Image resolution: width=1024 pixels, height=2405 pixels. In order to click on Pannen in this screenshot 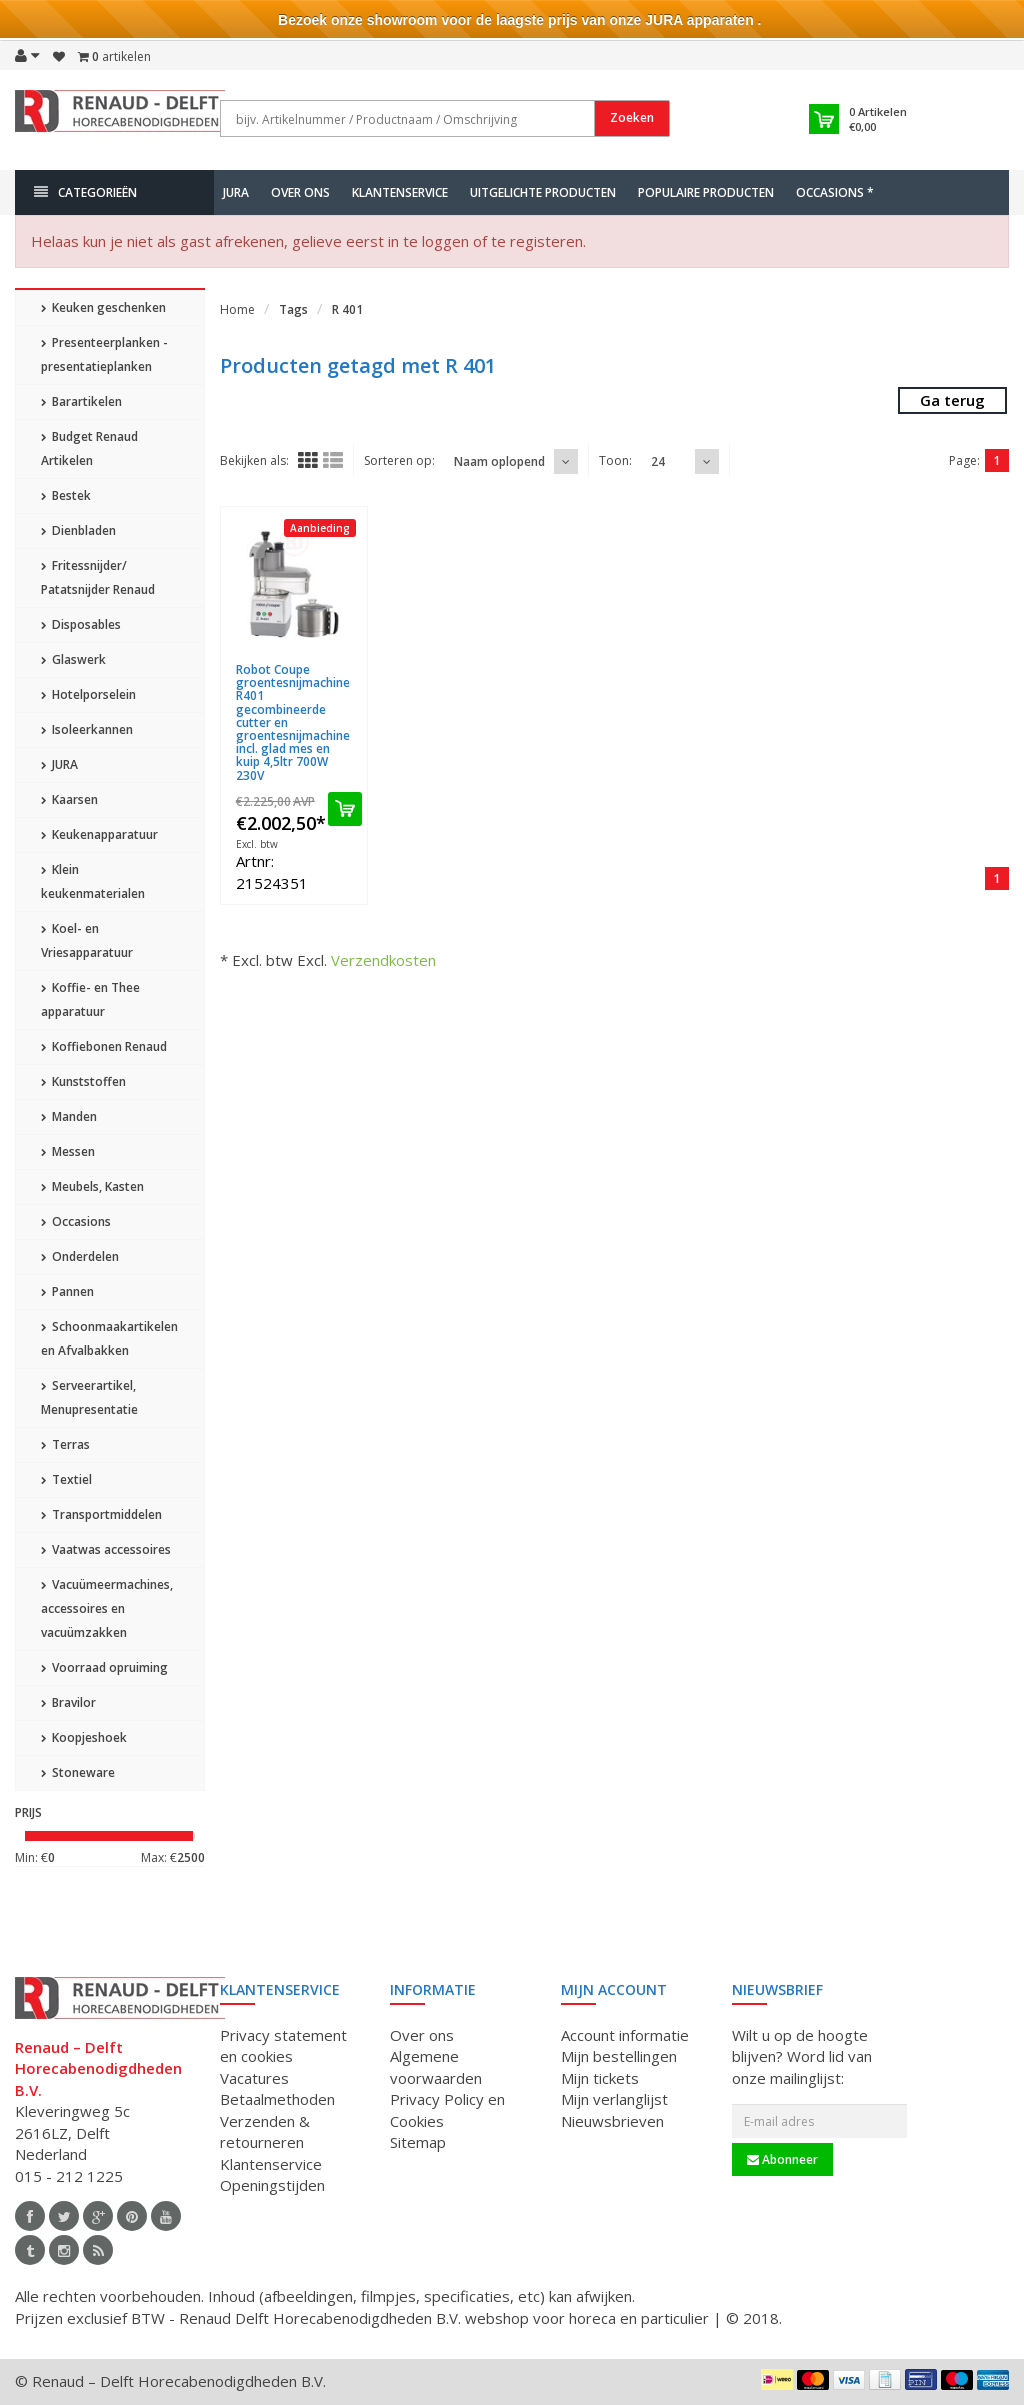, I will do `click(67, 1291)`.